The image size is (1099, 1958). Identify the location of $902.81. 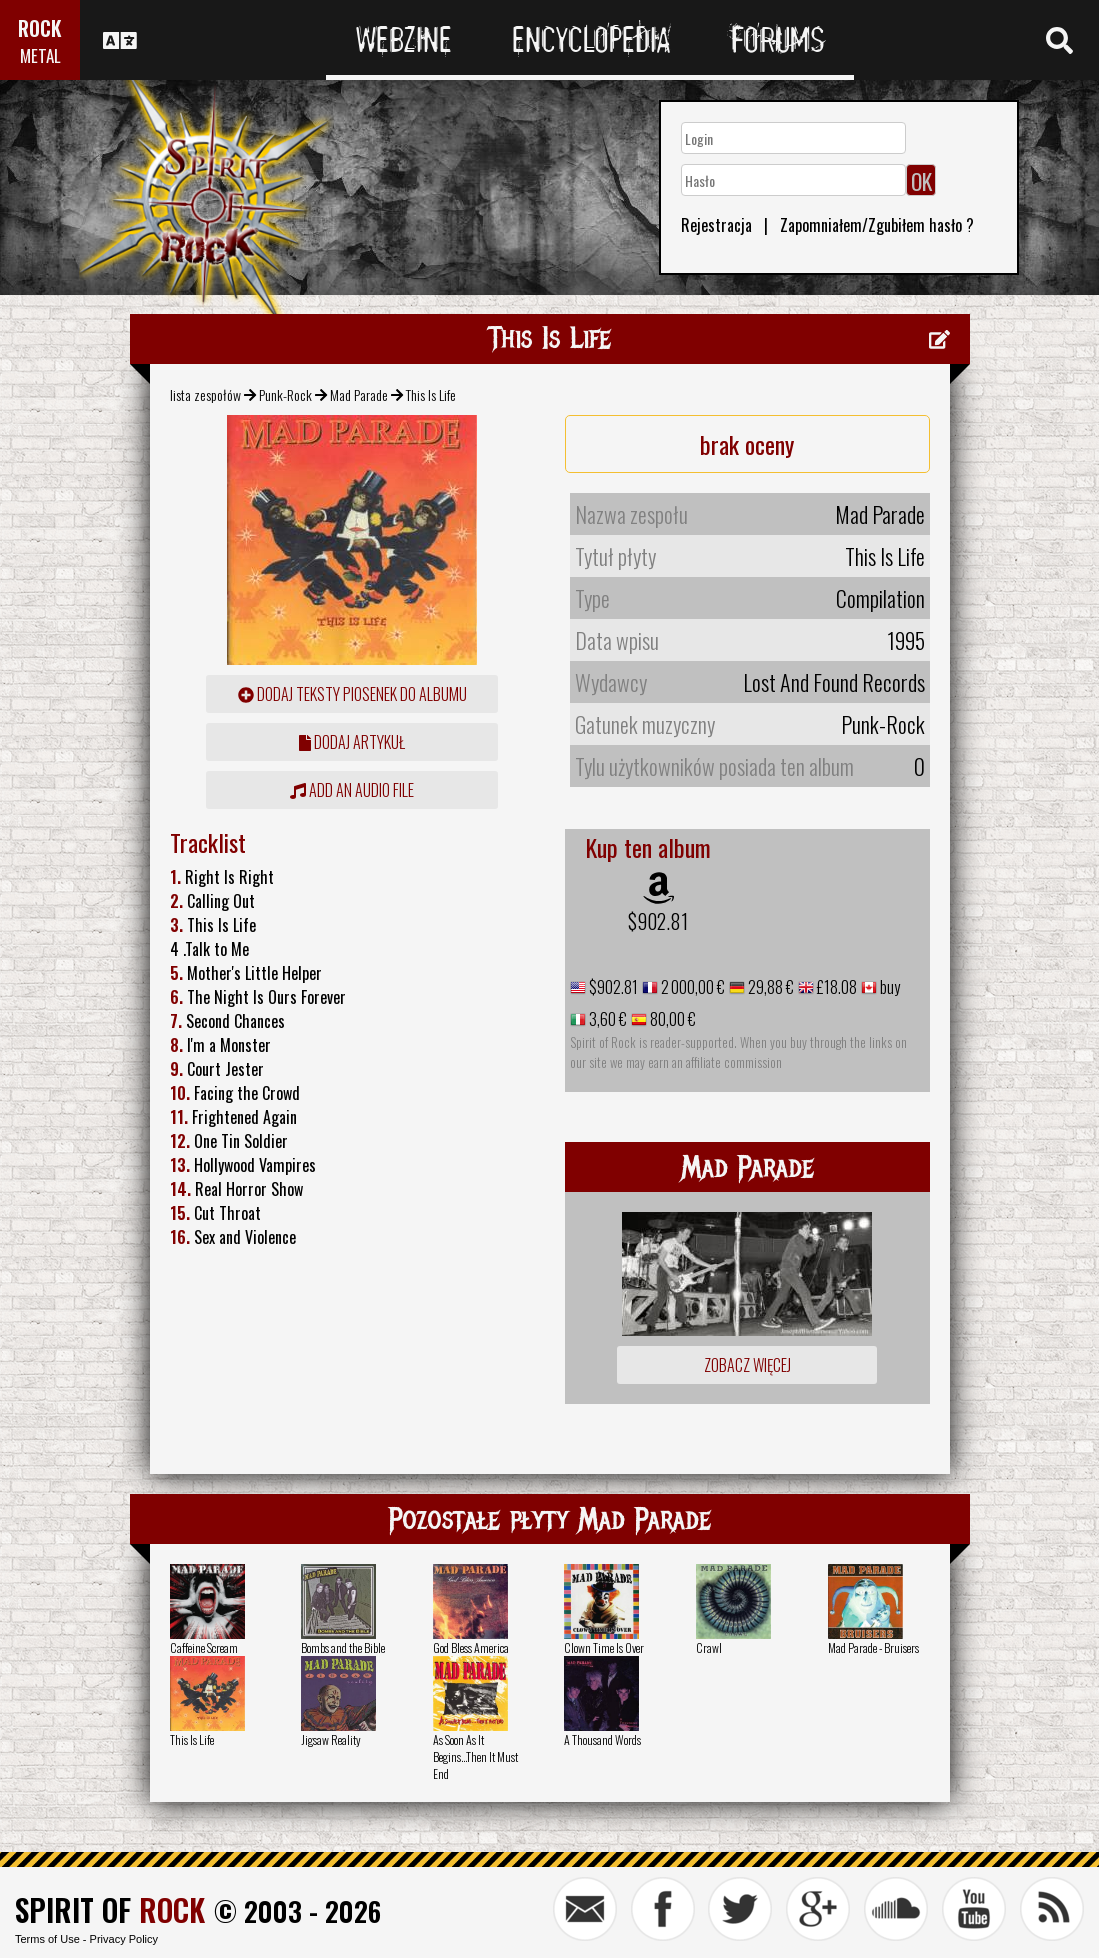
(658, 921).